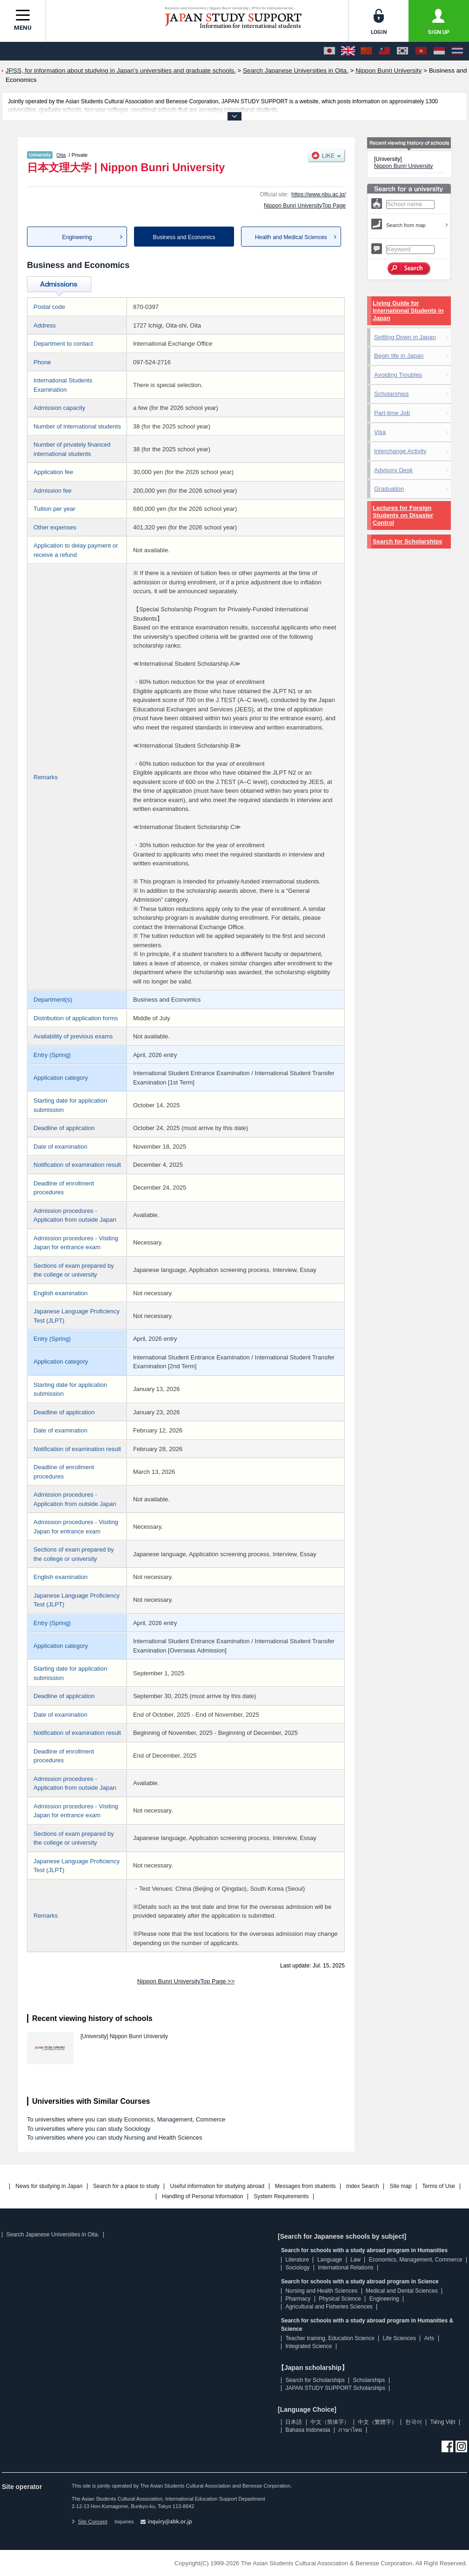  I want to click on Medical and Dental Sciences, so click(402, 2291).